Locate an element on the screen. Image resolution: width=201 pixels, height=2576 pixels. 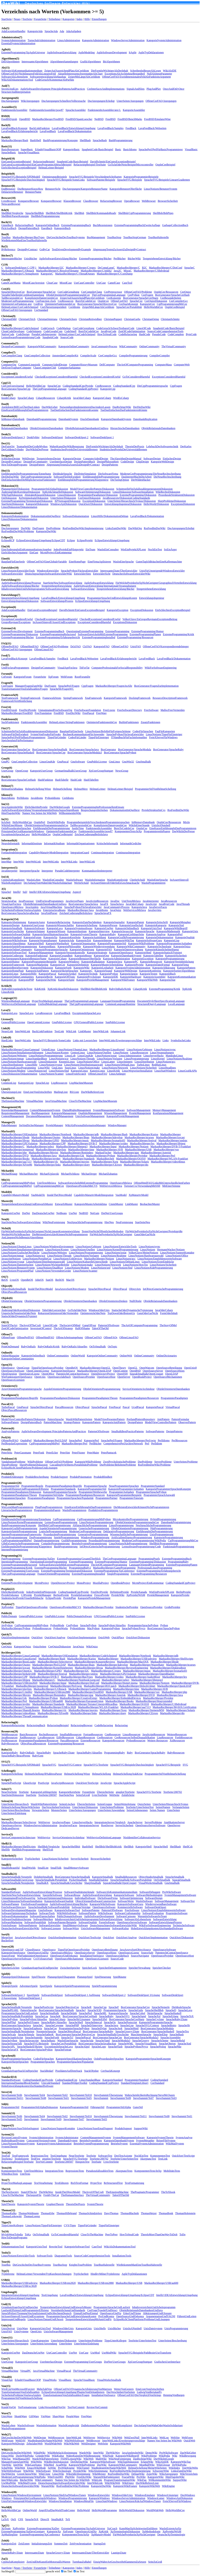
ApacheServer is located at coordinates (135, 1822).